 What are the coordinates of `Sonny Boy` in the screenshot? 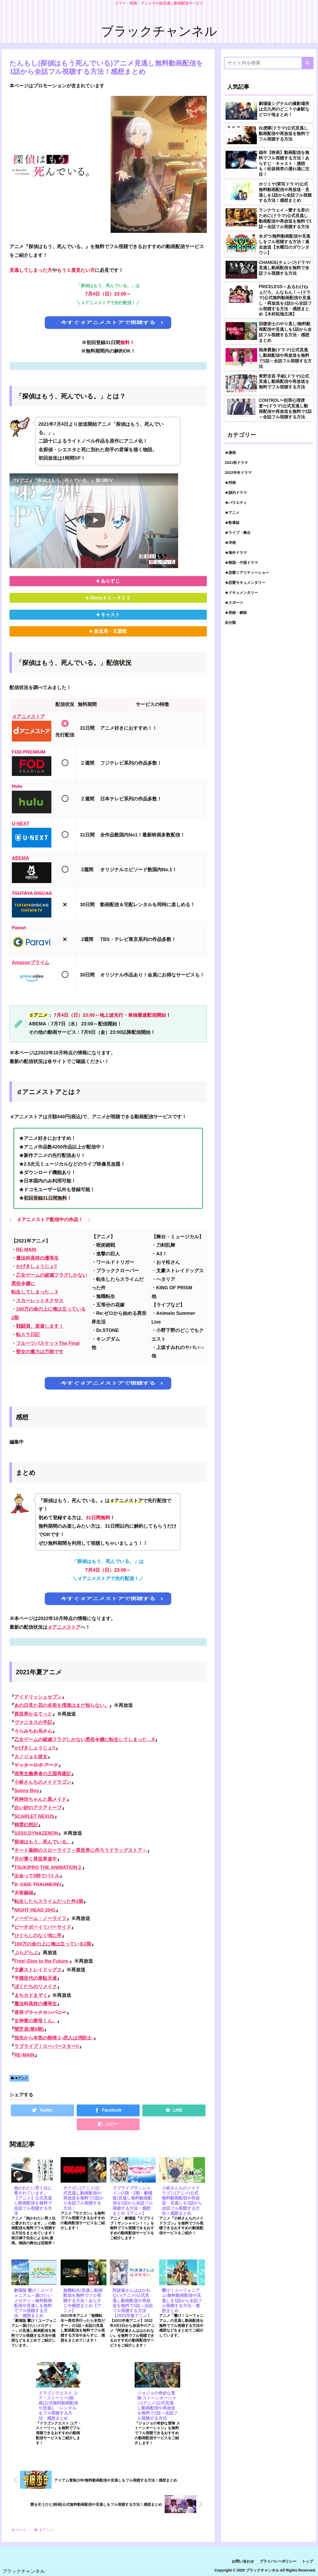 It's located at (26, 1790).